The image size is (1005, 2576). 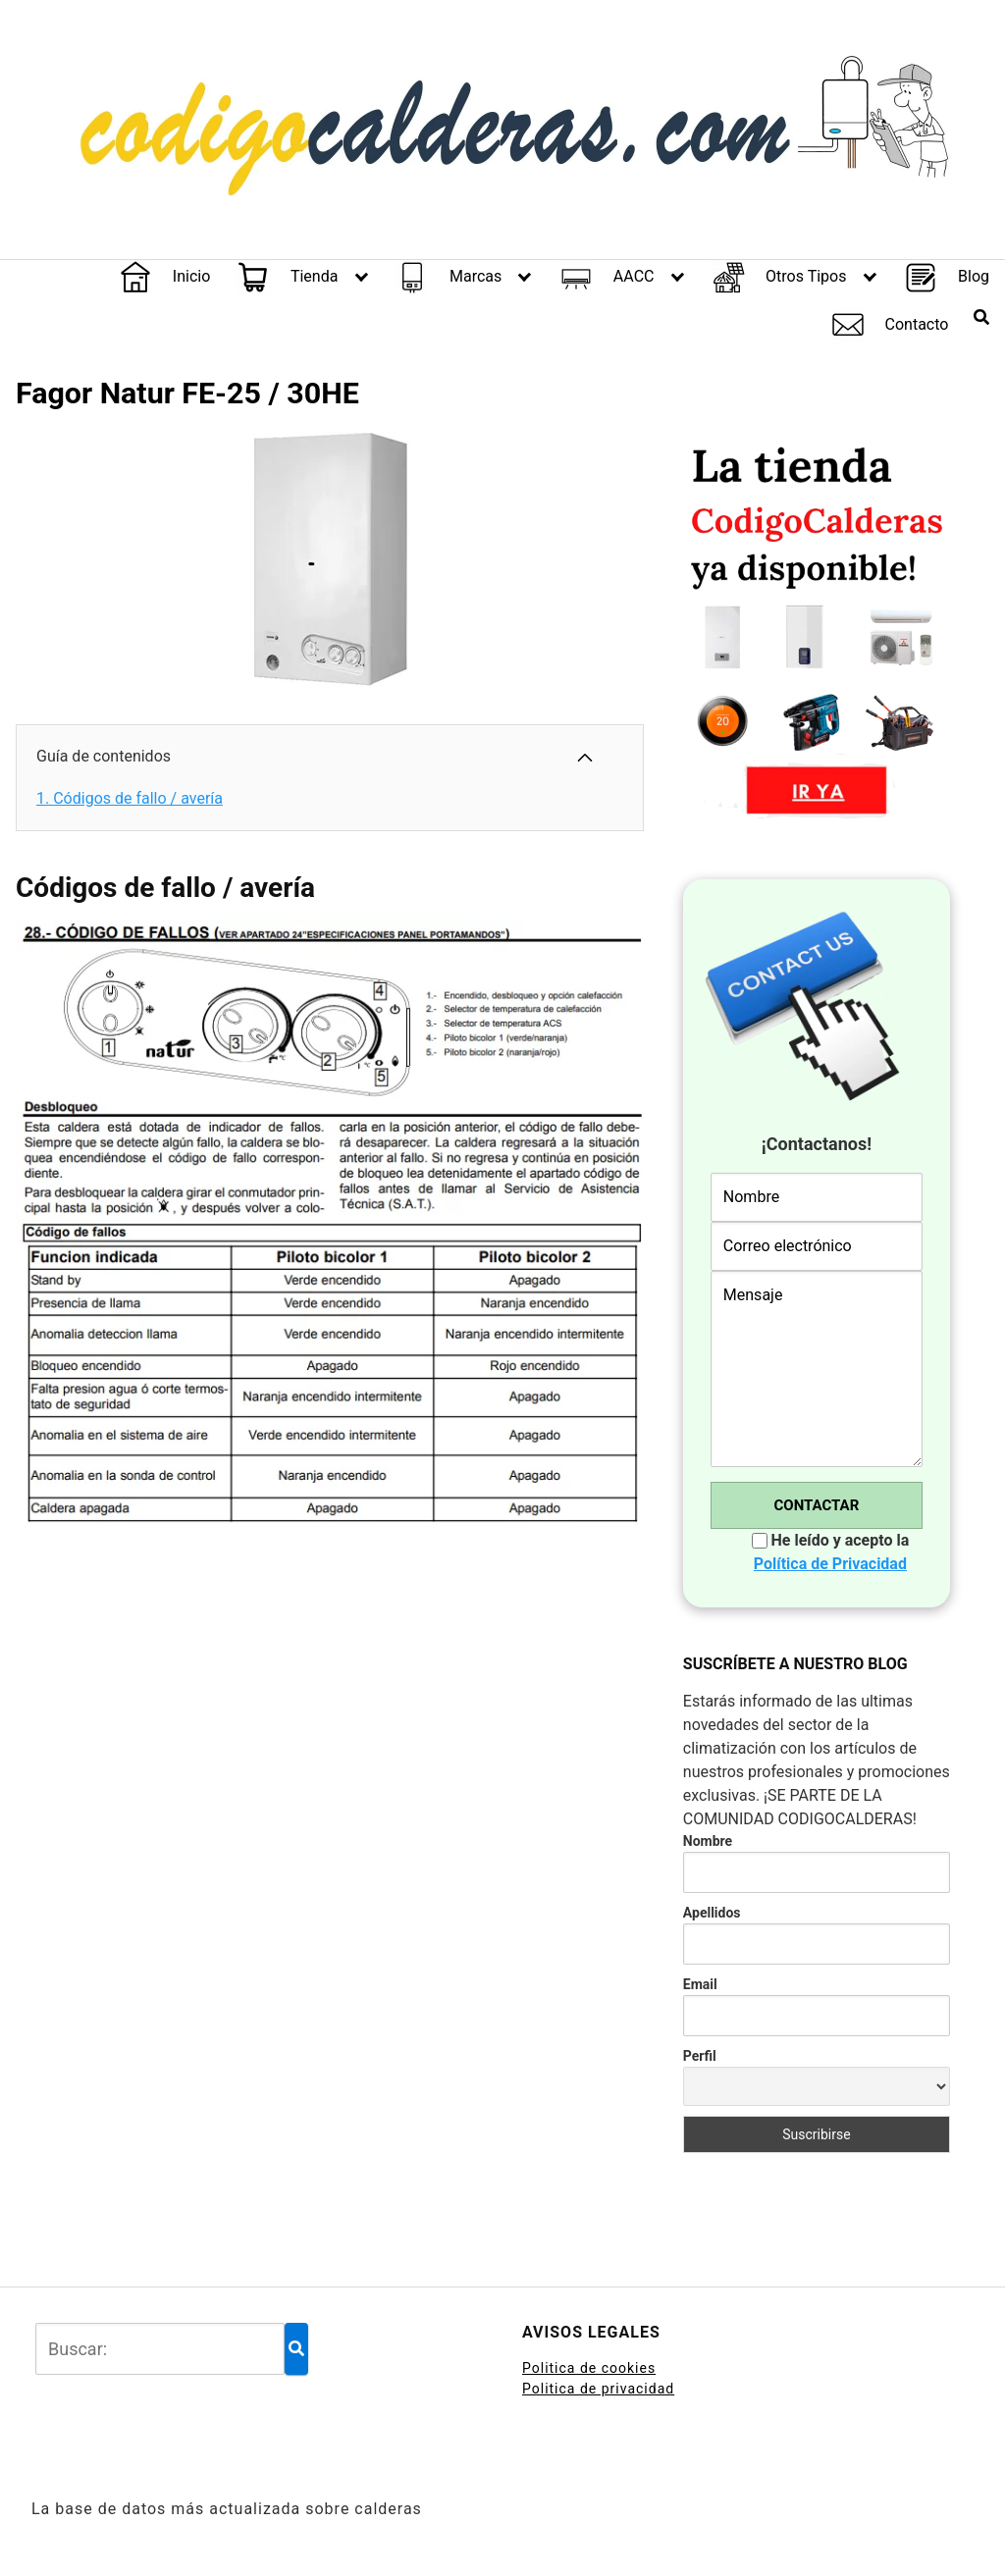 What do you see at coordinates (830, 1563) in the screenshot?
I see `Política de Privacidad` at bounding box center [830, 1563].